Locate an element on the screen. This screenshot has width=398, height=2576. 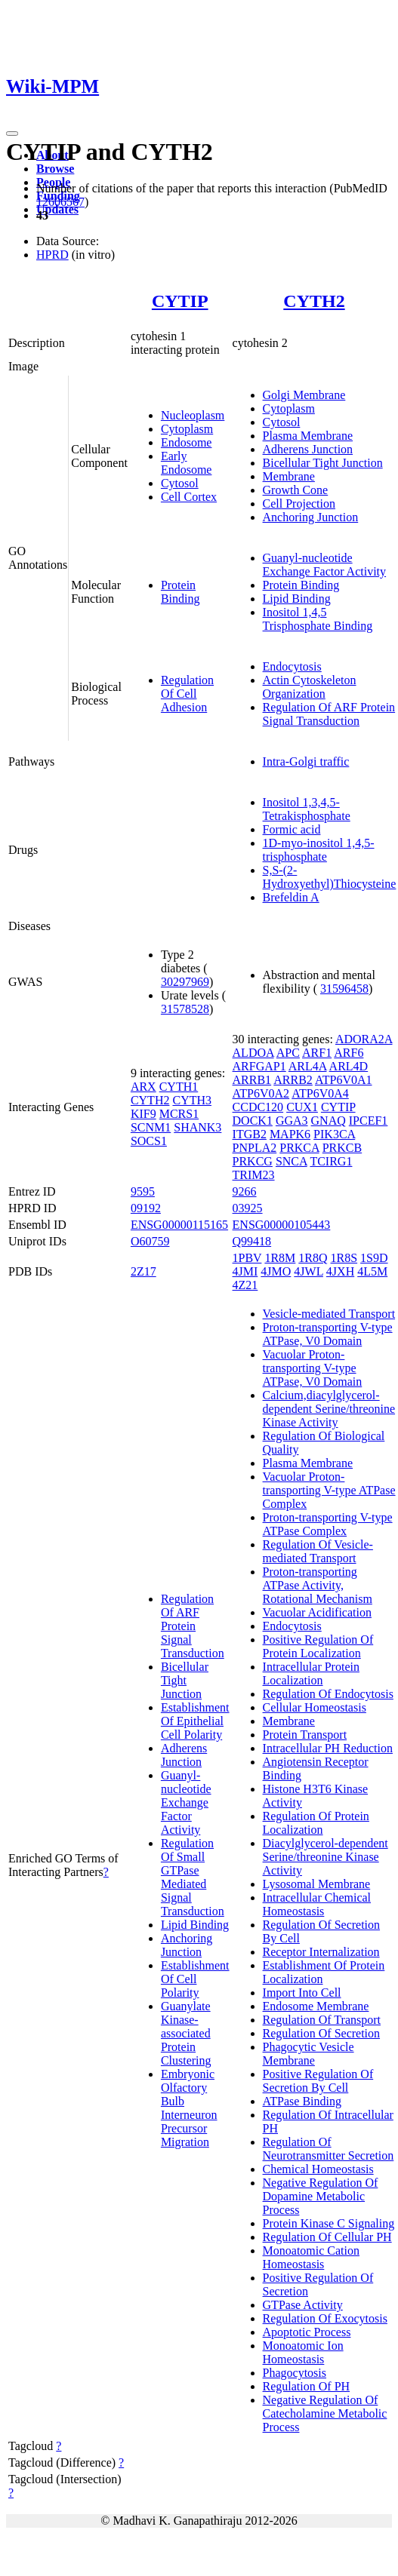
Lysosomal Membrane is located at coordinates (317, 1884).